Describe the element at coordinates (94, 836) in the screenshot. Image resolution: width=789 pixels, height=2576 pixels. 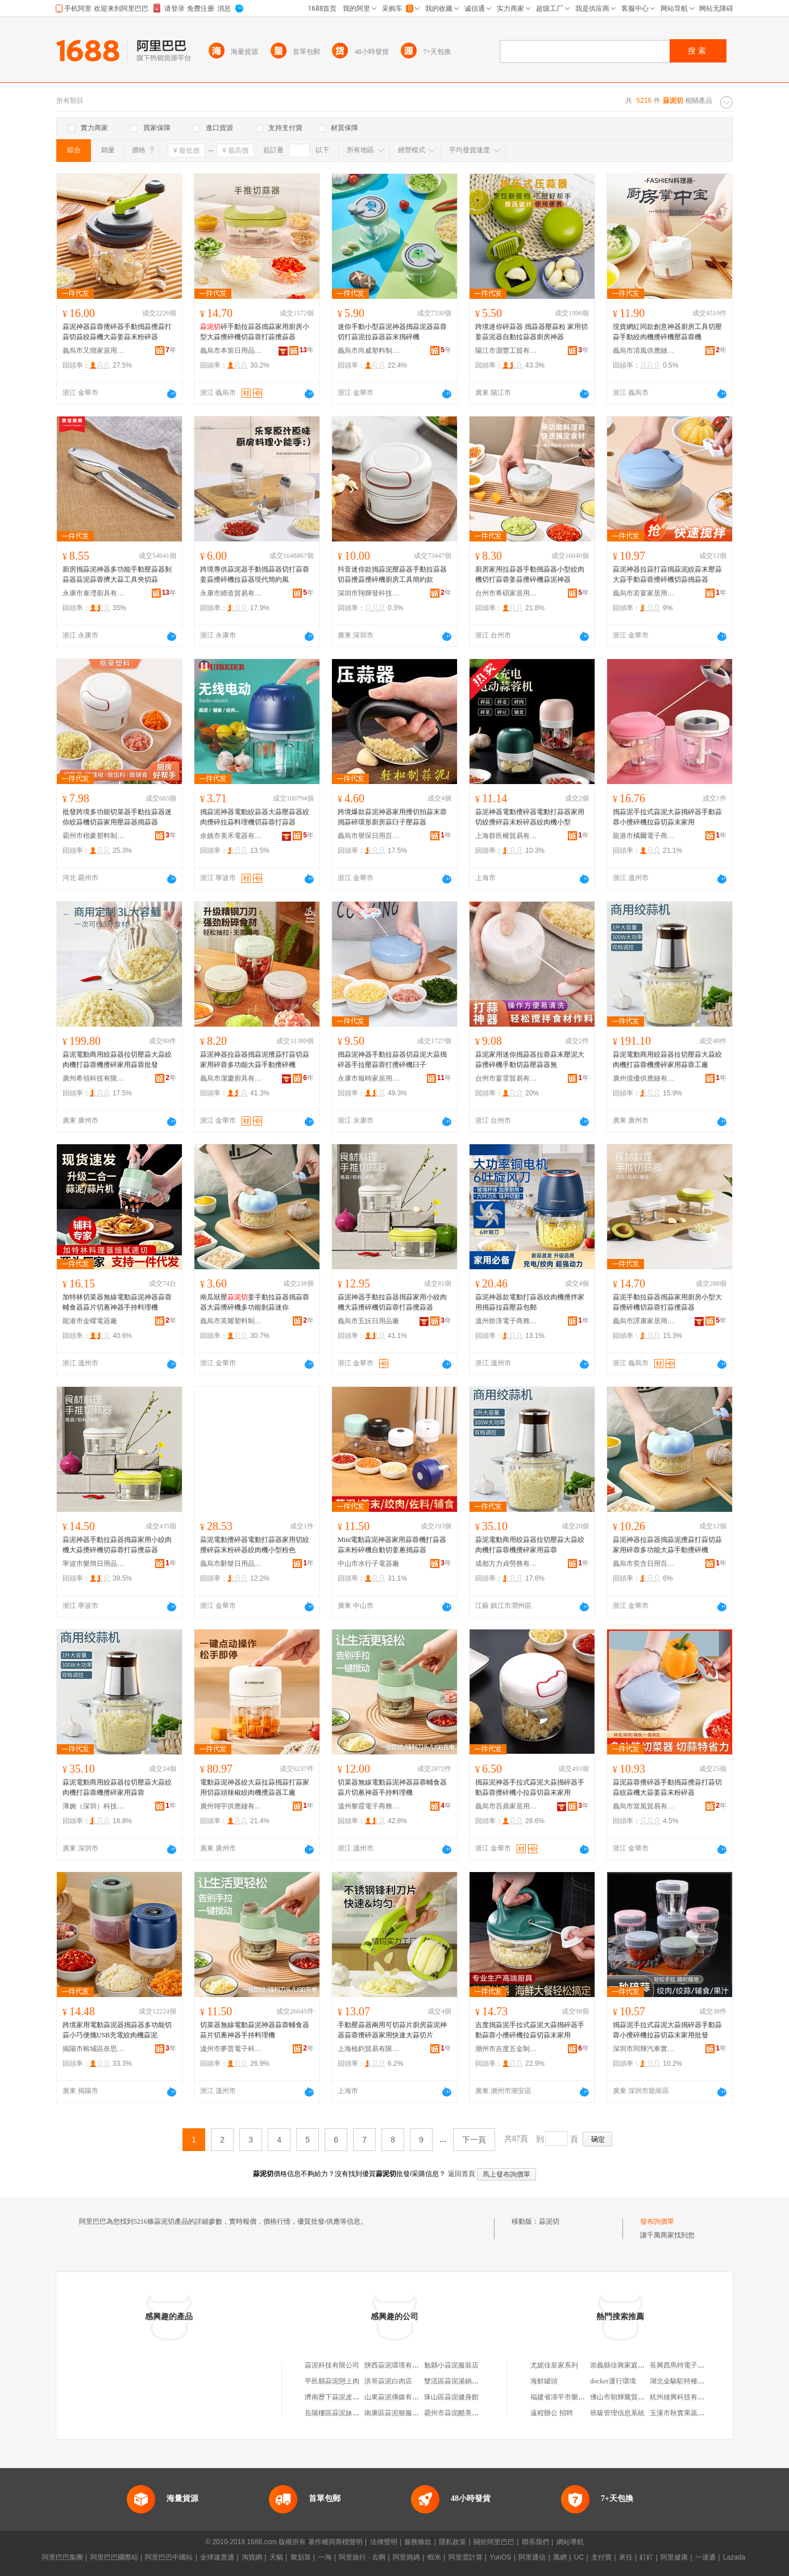
I see `霸州市楷豪塑料制品廠` at that location.